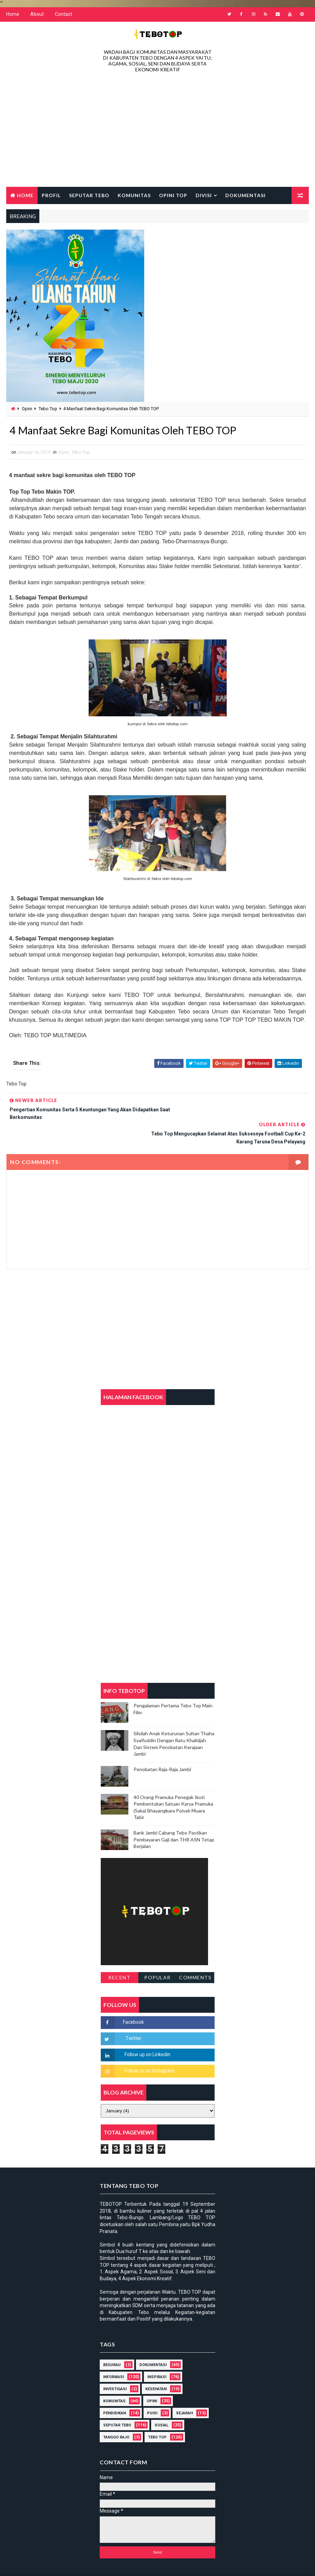  What do you see at coordinates (162, 1745) in the screenshot?
I see `Penobatan Raja-Raja Jambi` at bounding box center [162, 1745].